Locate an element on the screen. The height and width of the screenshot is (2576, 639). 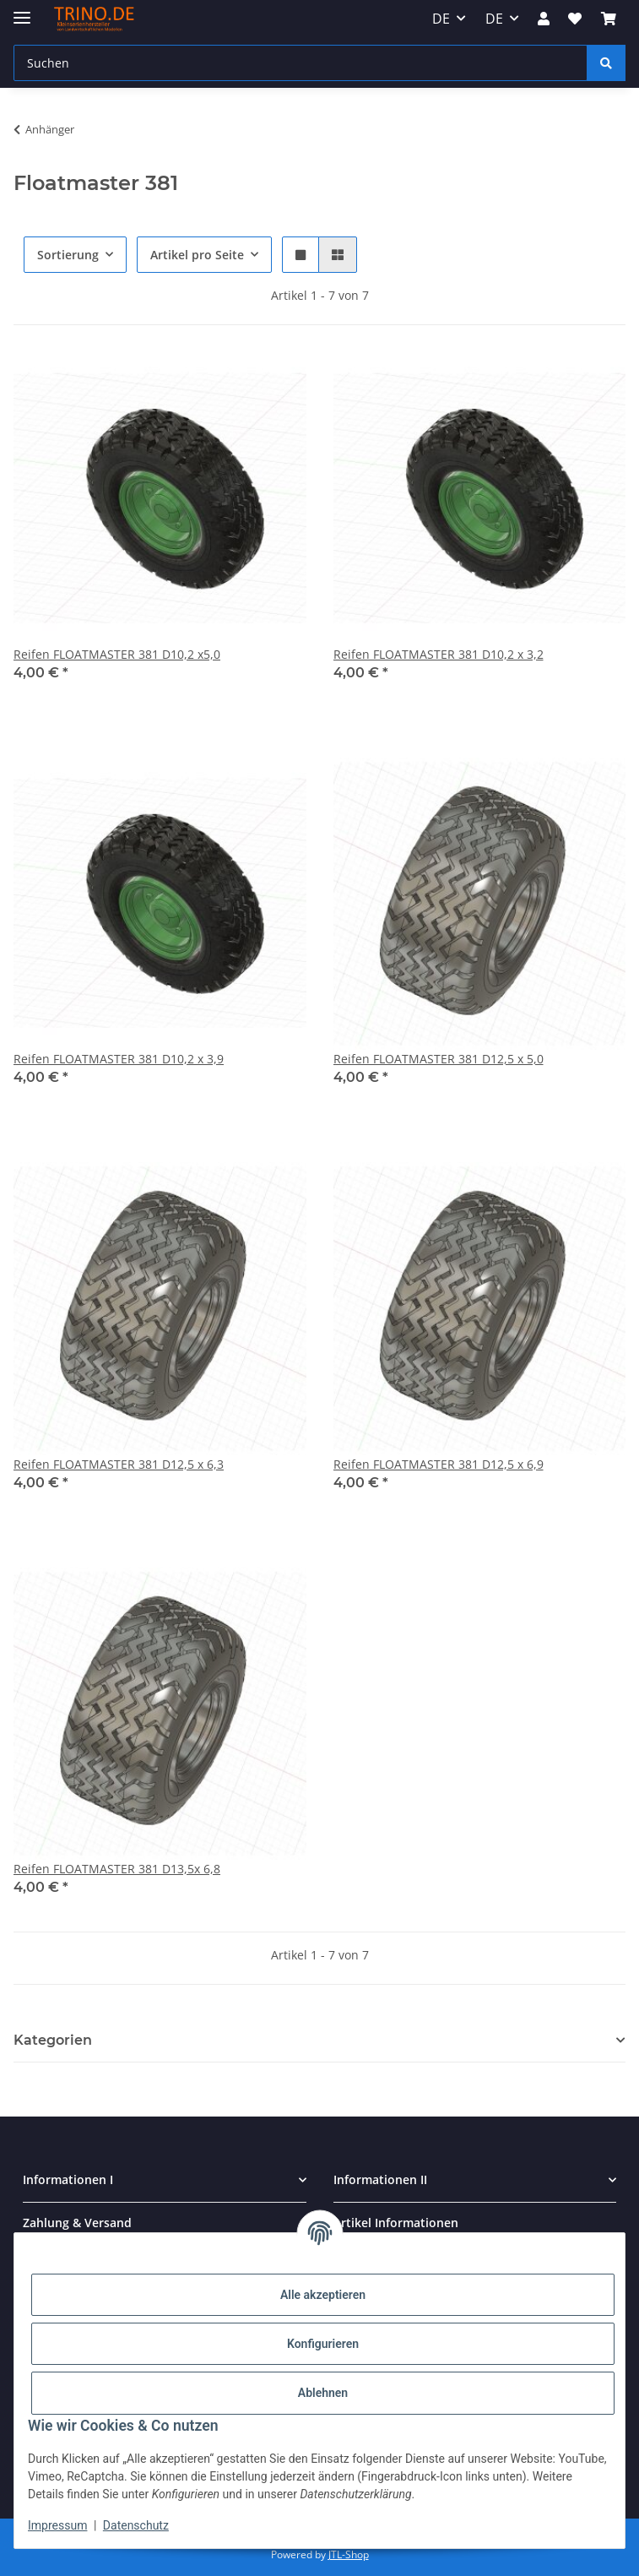
Konfigurieren is located at coordinates (323, 2343).